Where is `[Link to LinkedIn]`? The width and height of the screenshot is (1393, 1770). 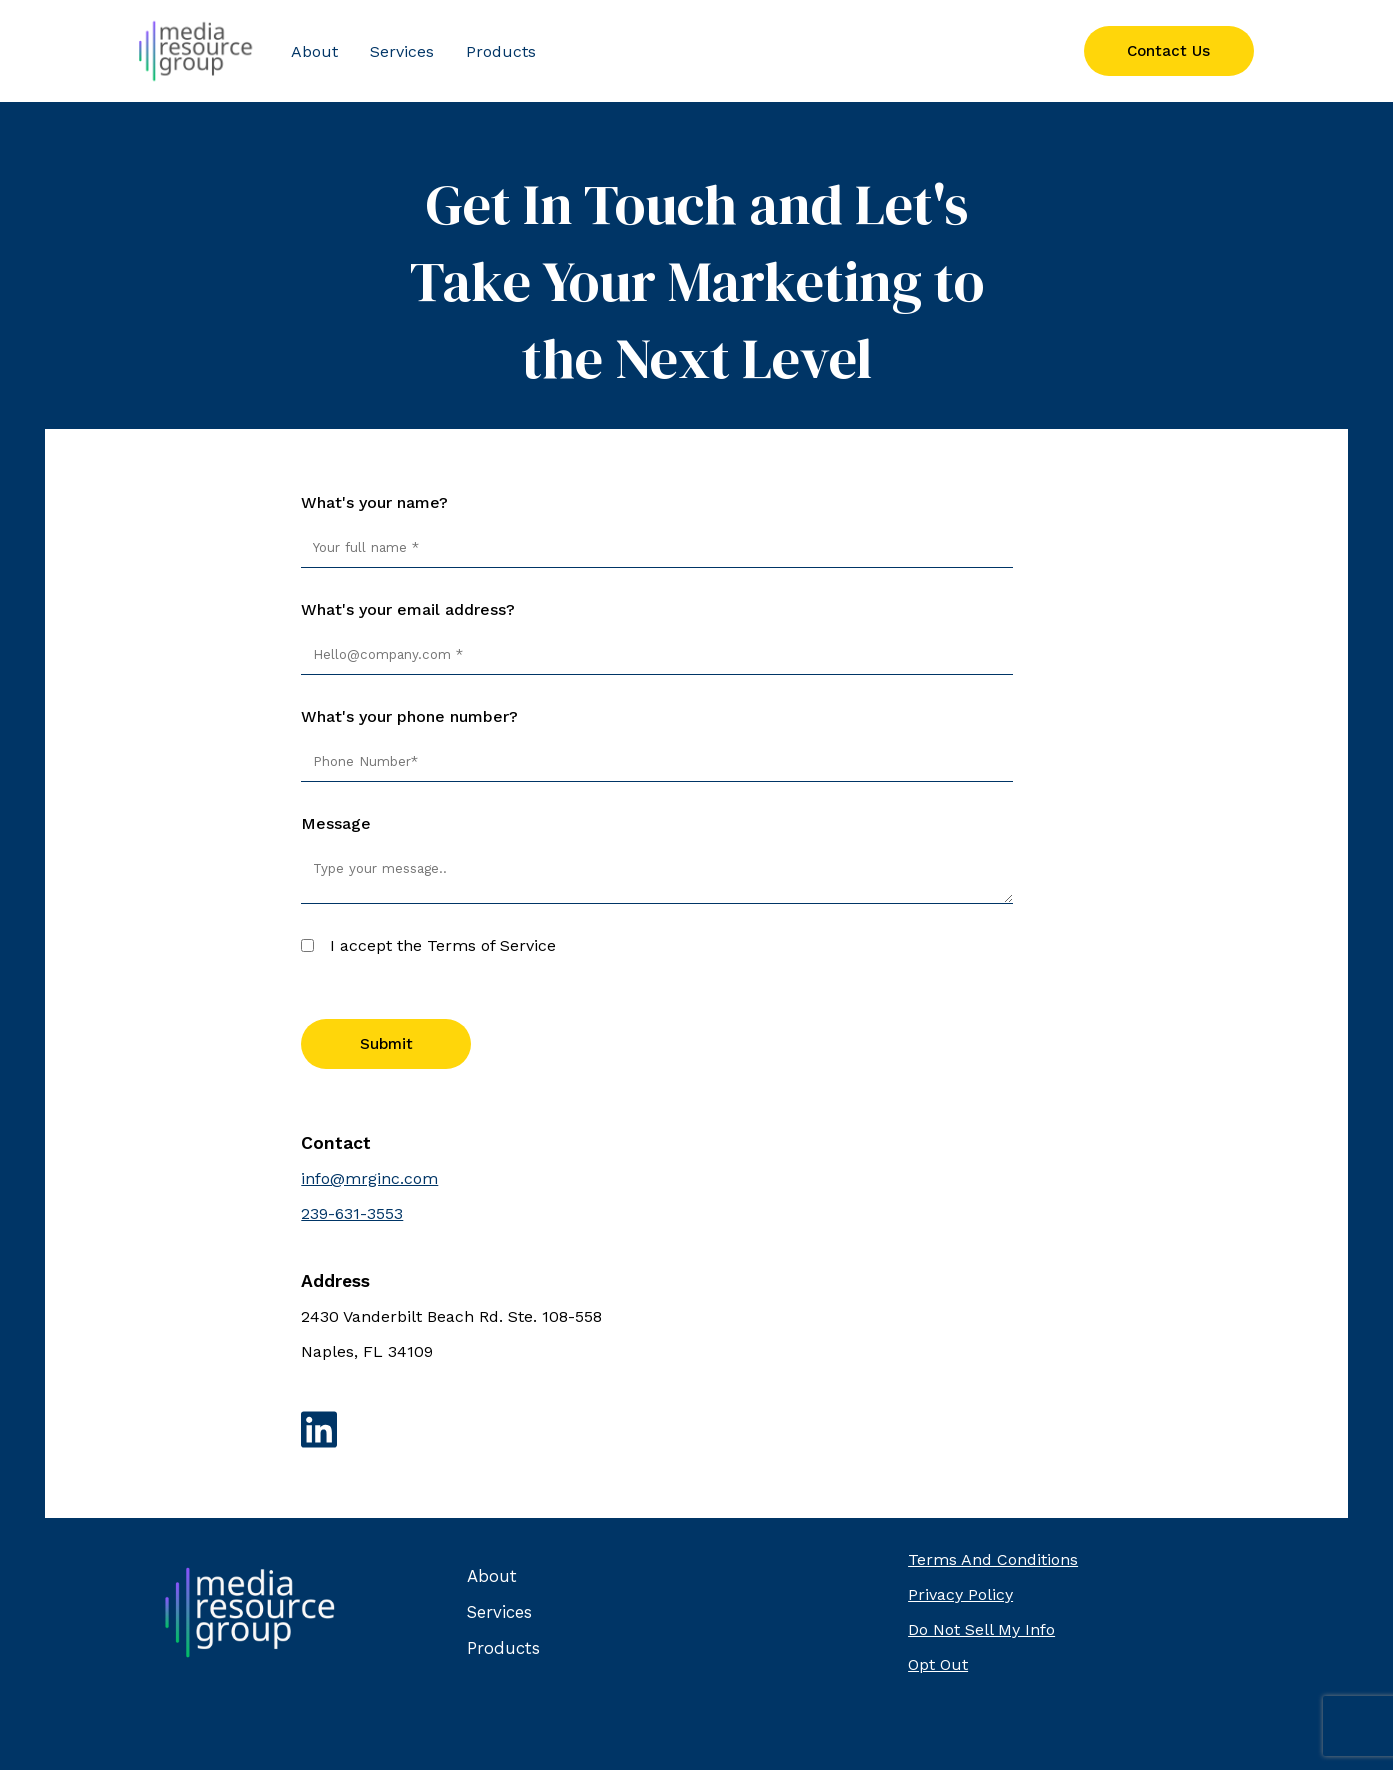 [Link to LinkedIn] is located at coordinates (696, 1431).